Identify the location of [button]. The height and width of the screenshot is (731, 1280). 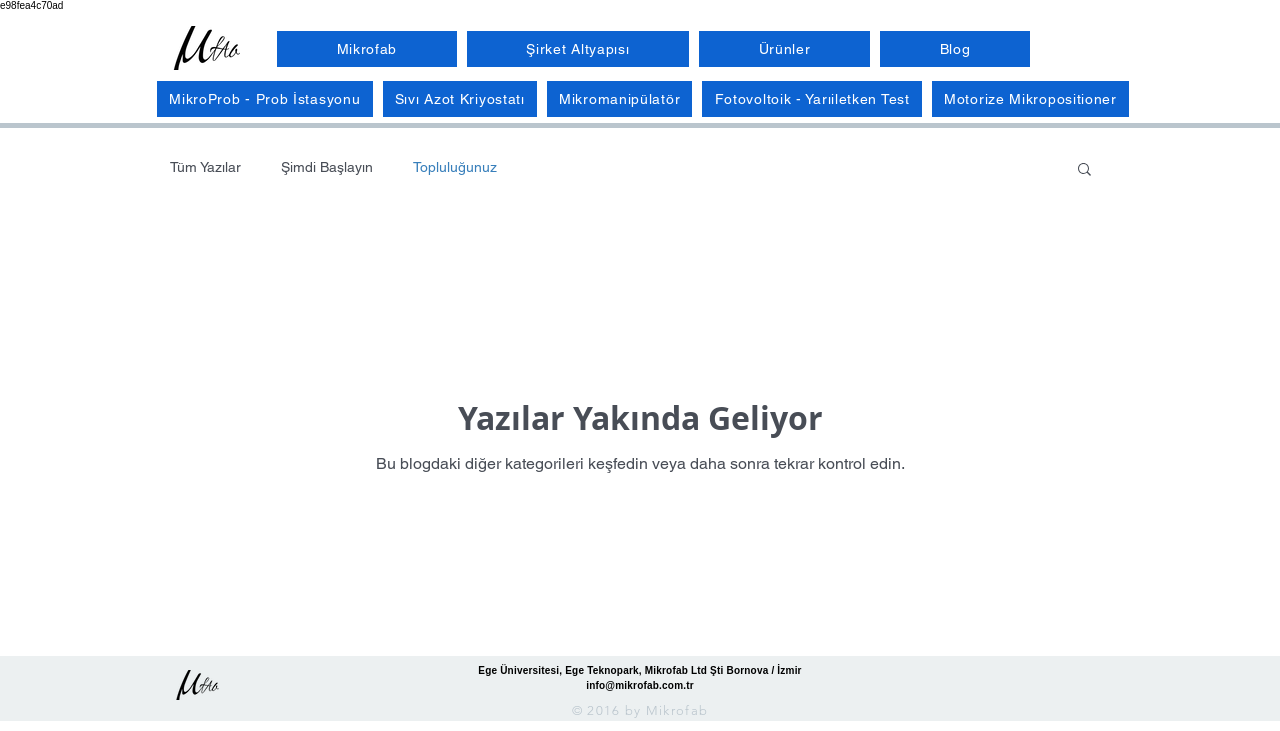
(1084, 170).